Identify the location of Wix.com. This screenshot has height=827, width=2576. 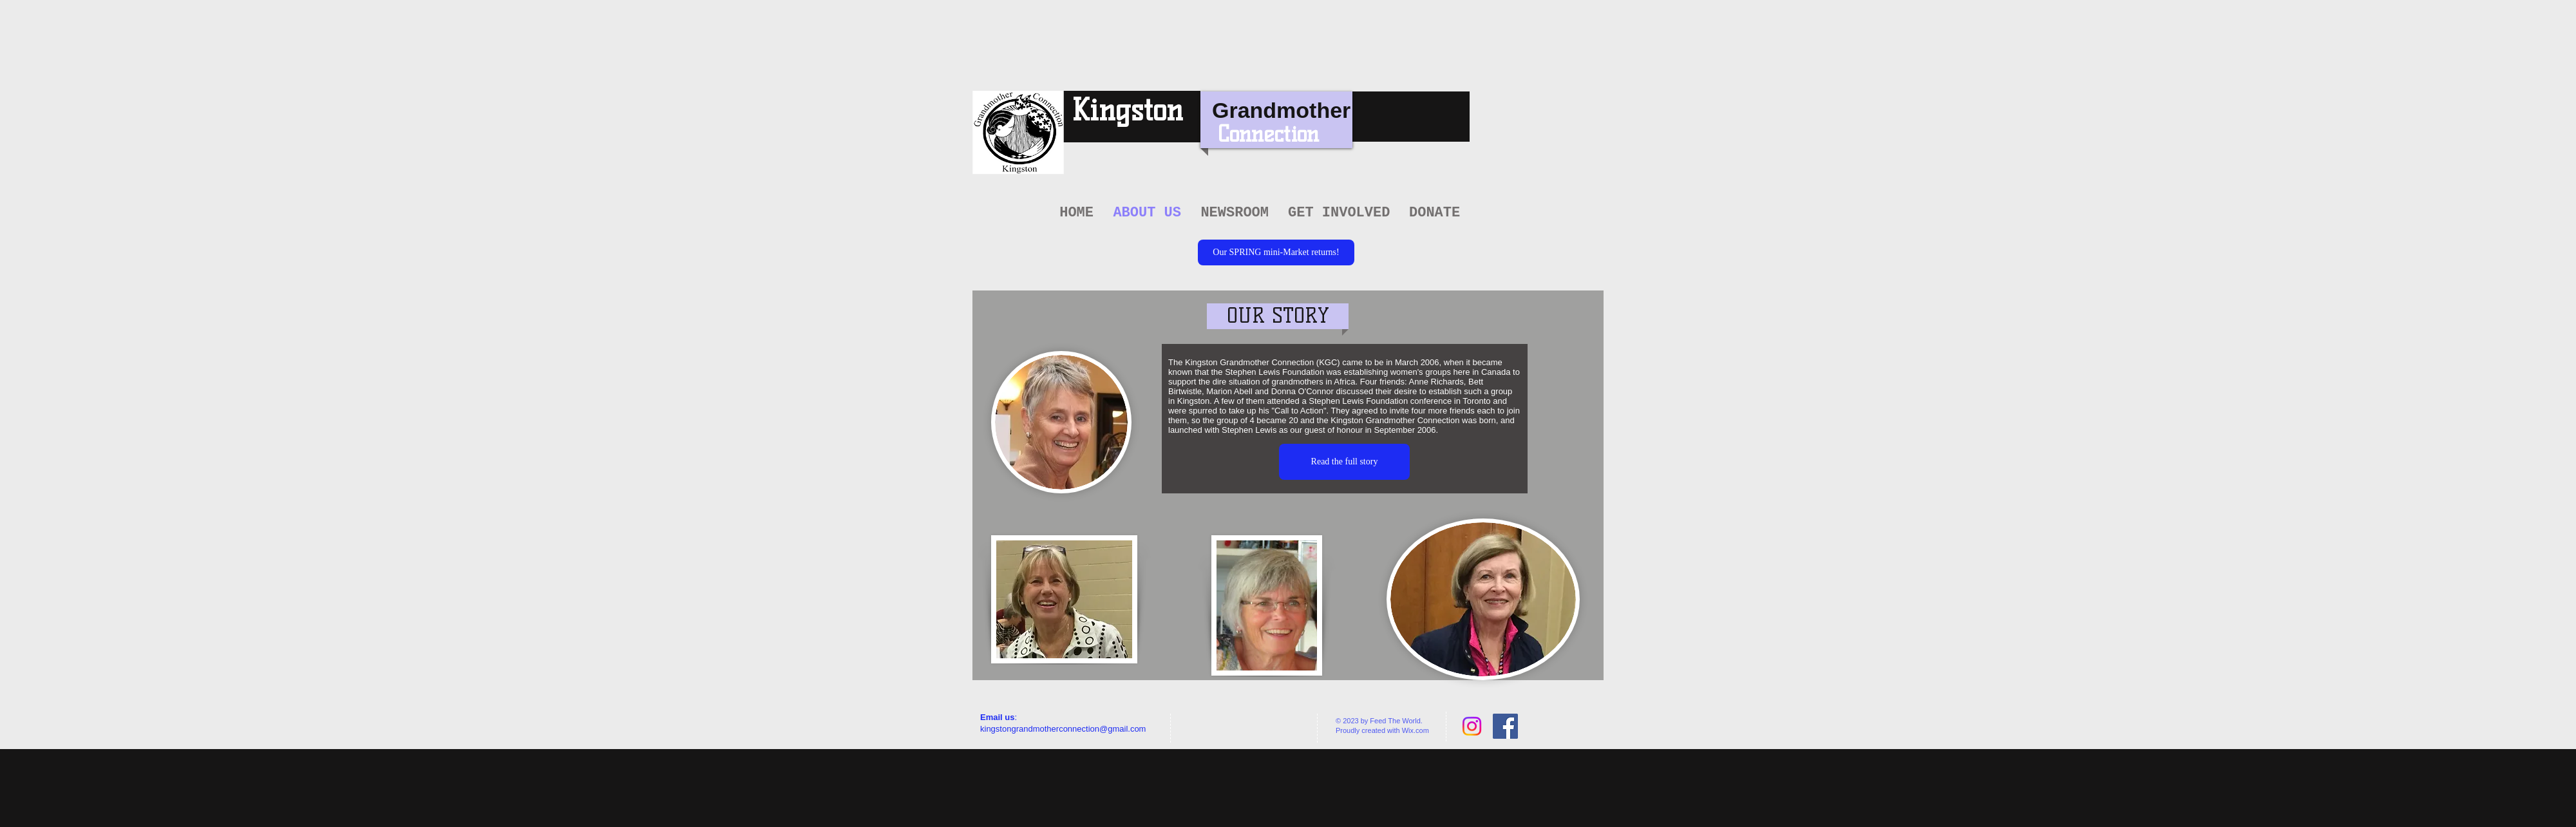
(1415, 730).